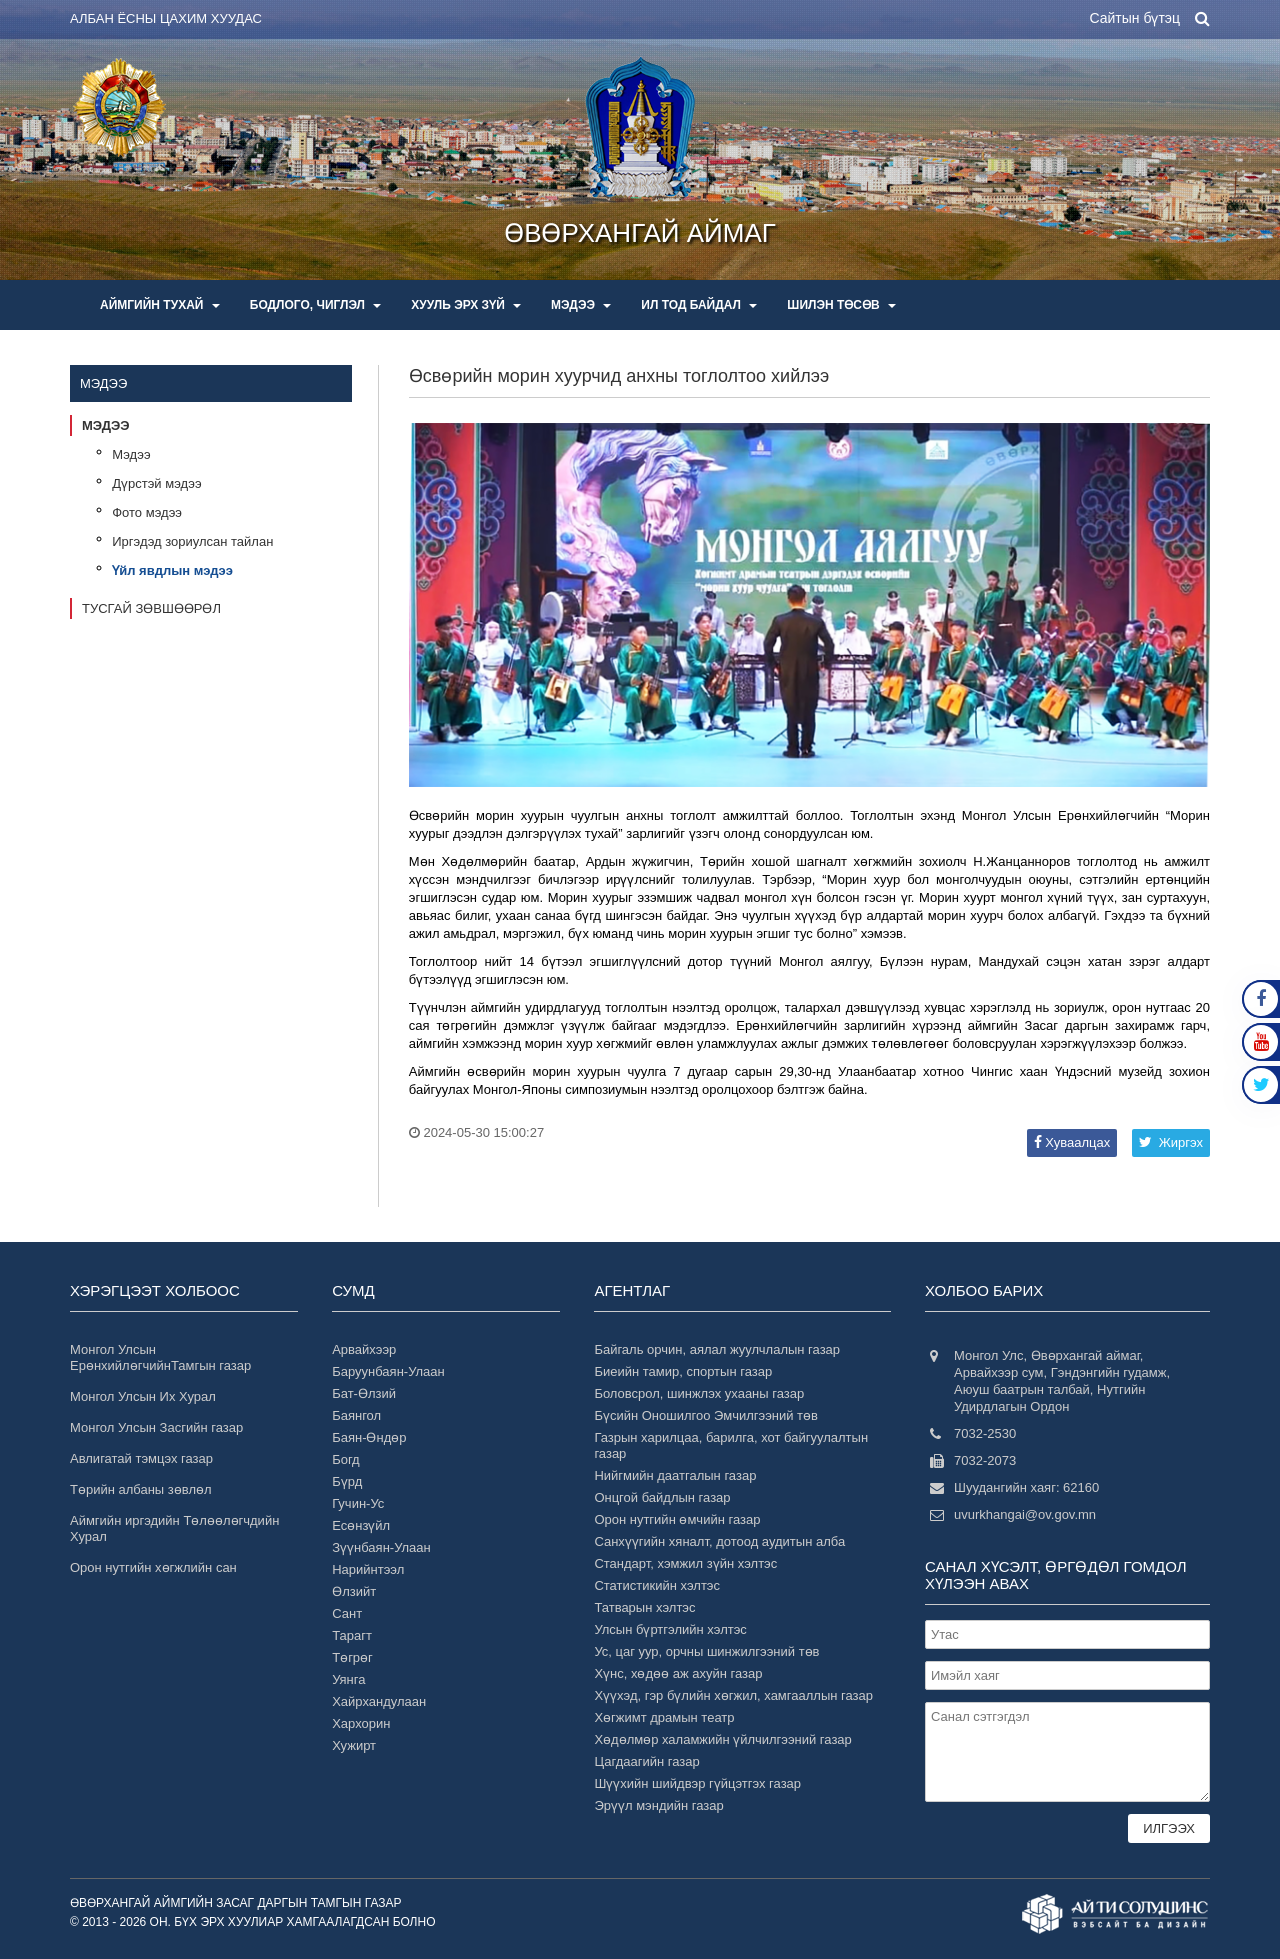 Image resolution: width=1280 pixels, height=1959 pixels. Describe the element at coordinates (722, 1739) in the screenshot. I see `Хөдөлмөр халамжийн үйлчилгээний газар` at that location.